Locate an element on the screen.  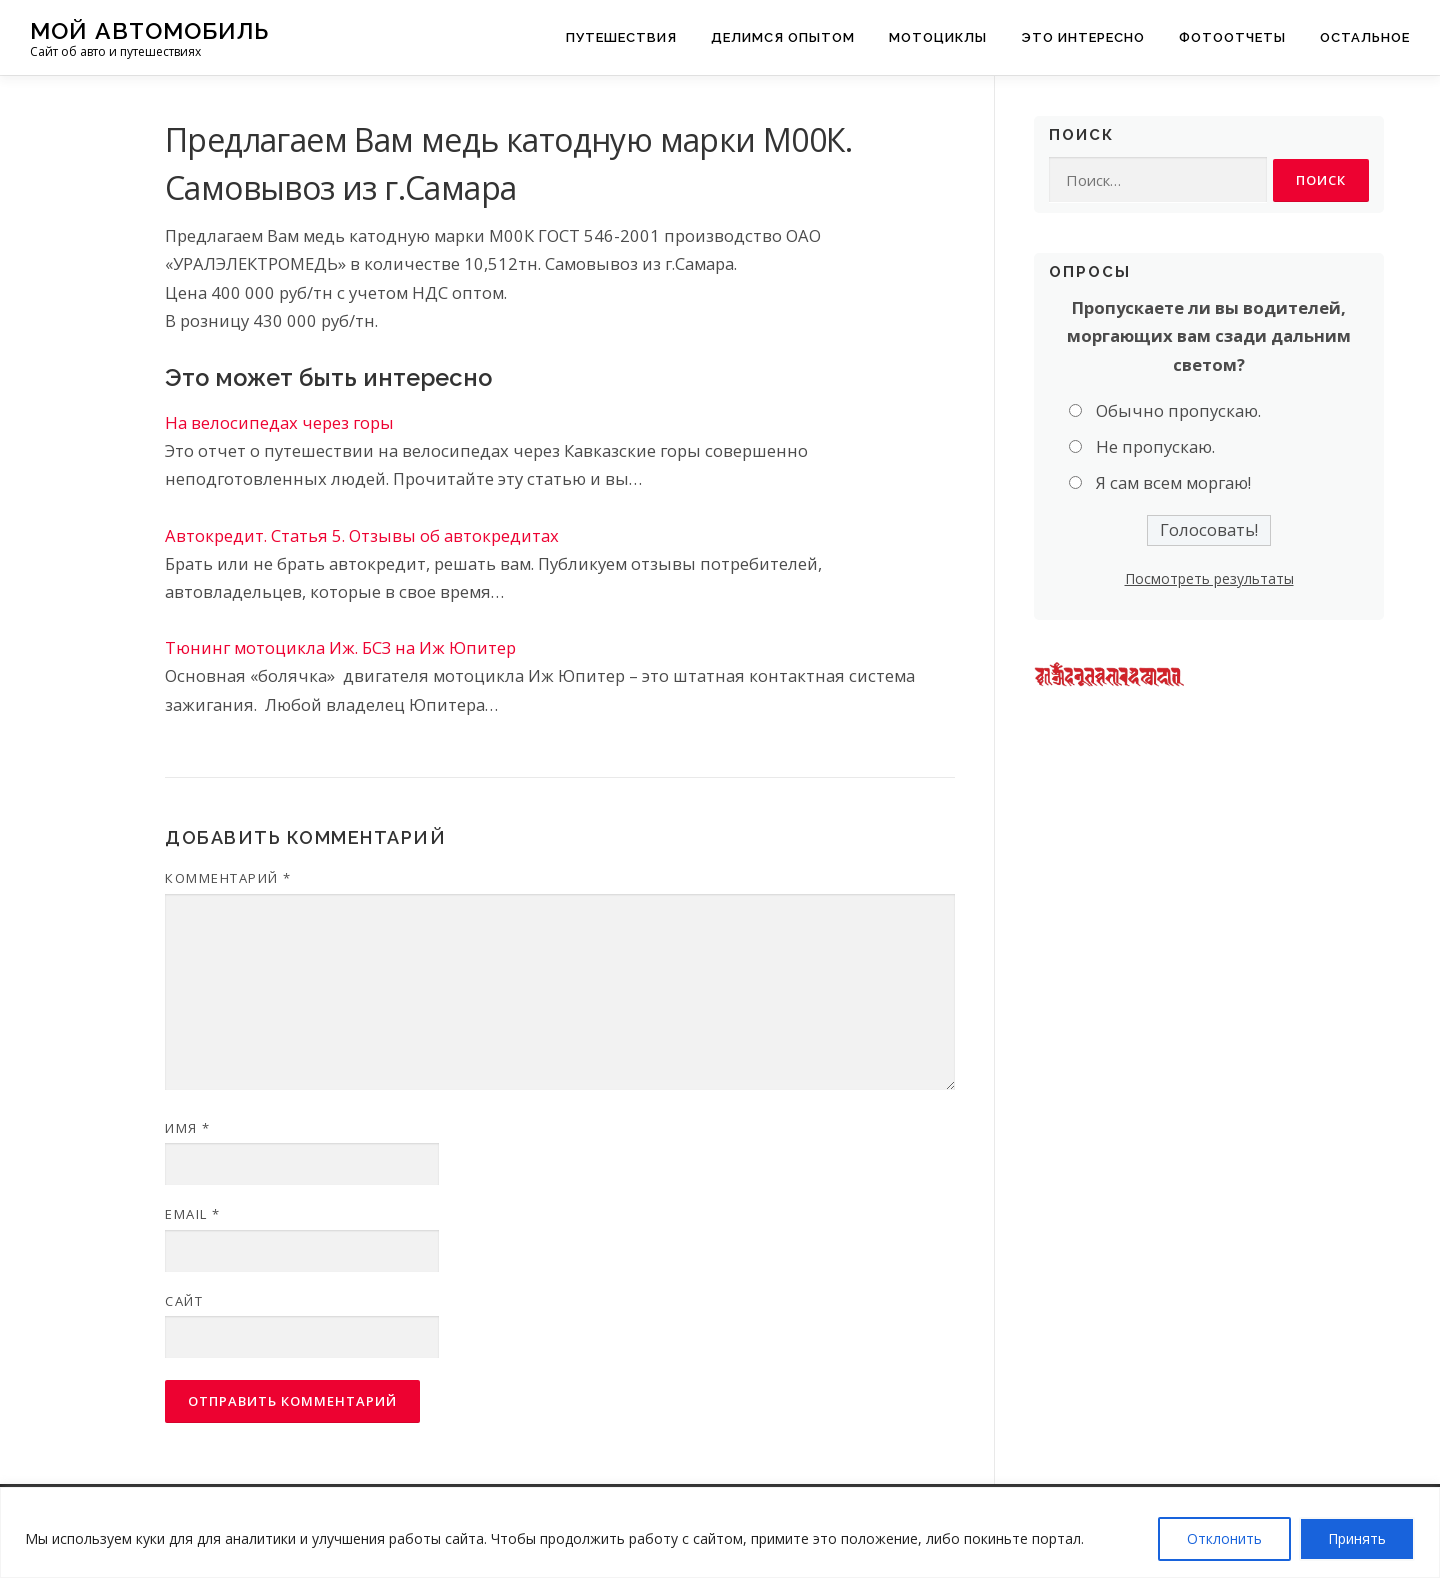
Принять is located at coordinates (1357, 1538).